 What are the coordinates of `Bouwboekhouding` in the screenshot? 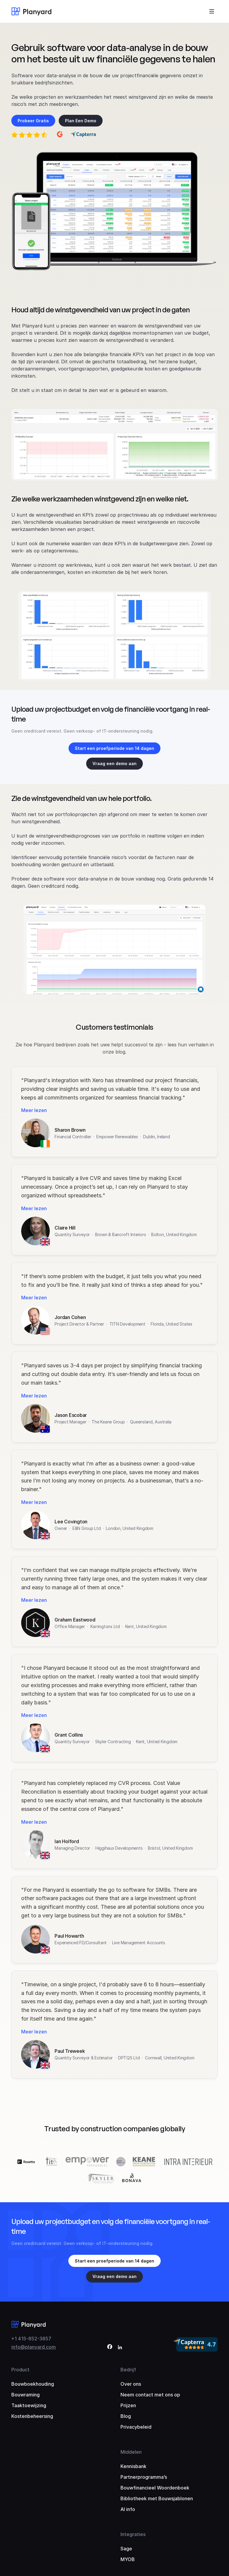 It's located at (32, 2384).